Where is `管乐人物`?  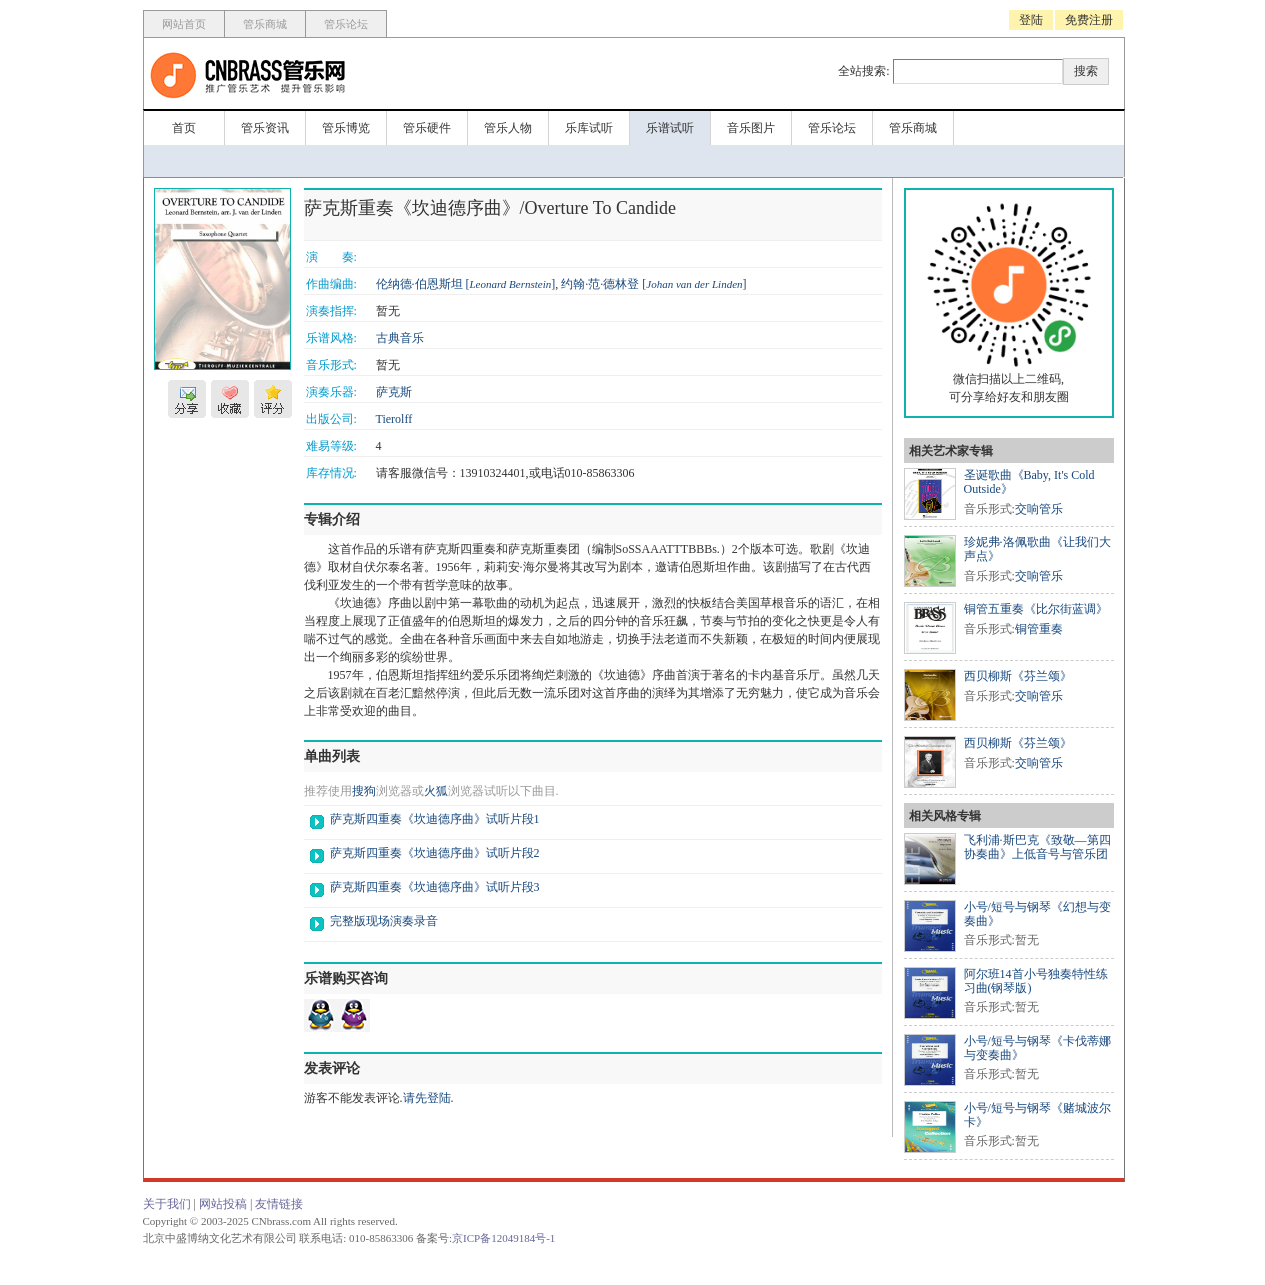 管乐人物 is located at coordinates (508, 128).